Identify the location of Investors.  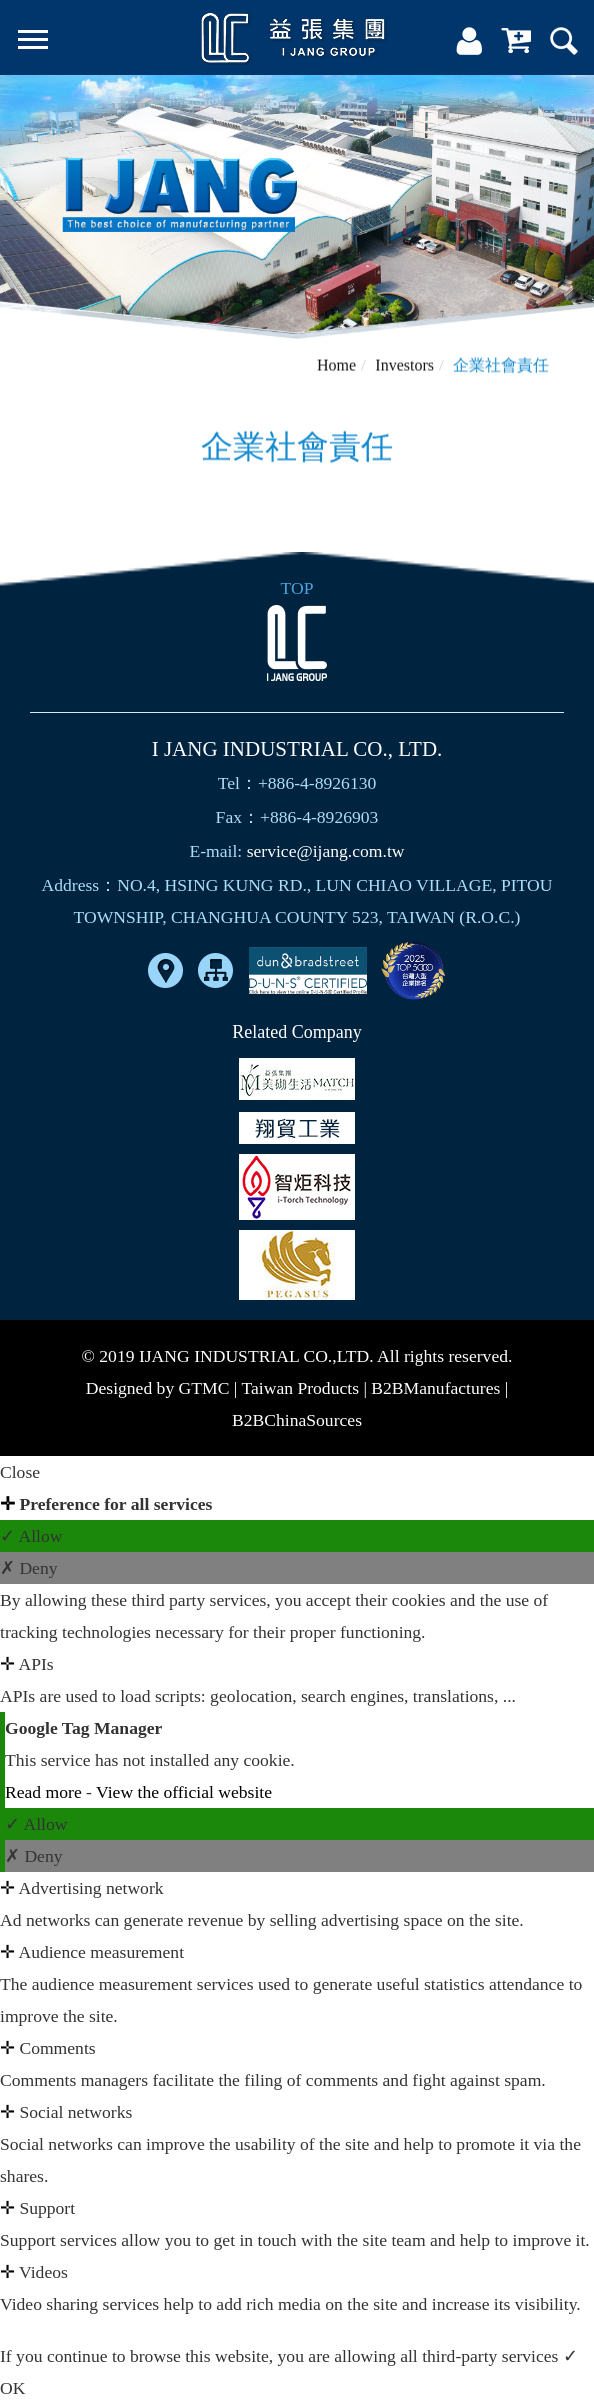
(404, 369).